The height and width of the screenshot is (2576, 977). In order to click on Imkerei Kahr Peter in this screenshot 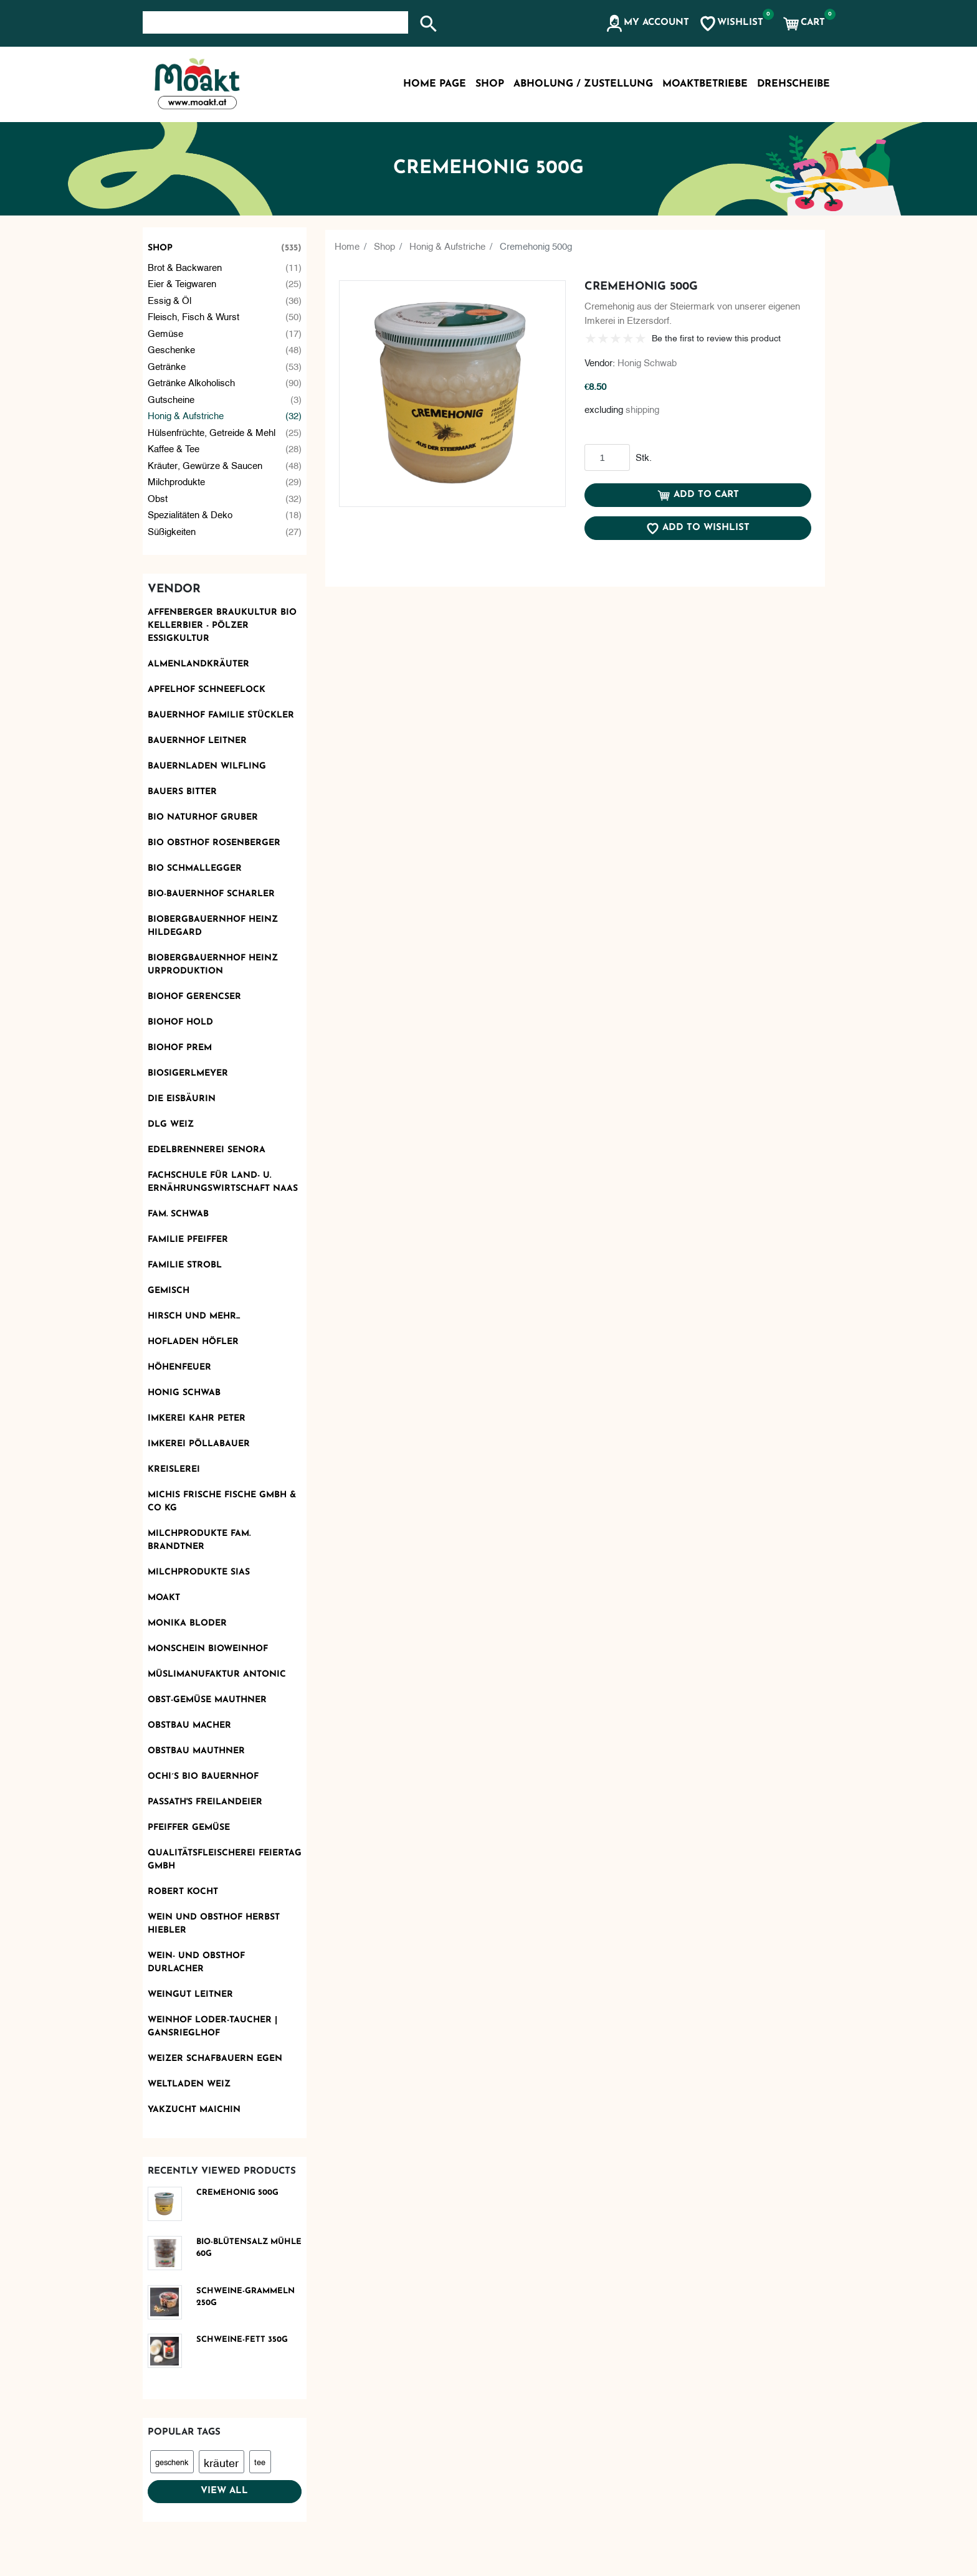, I will do `click(196, 1418)`.